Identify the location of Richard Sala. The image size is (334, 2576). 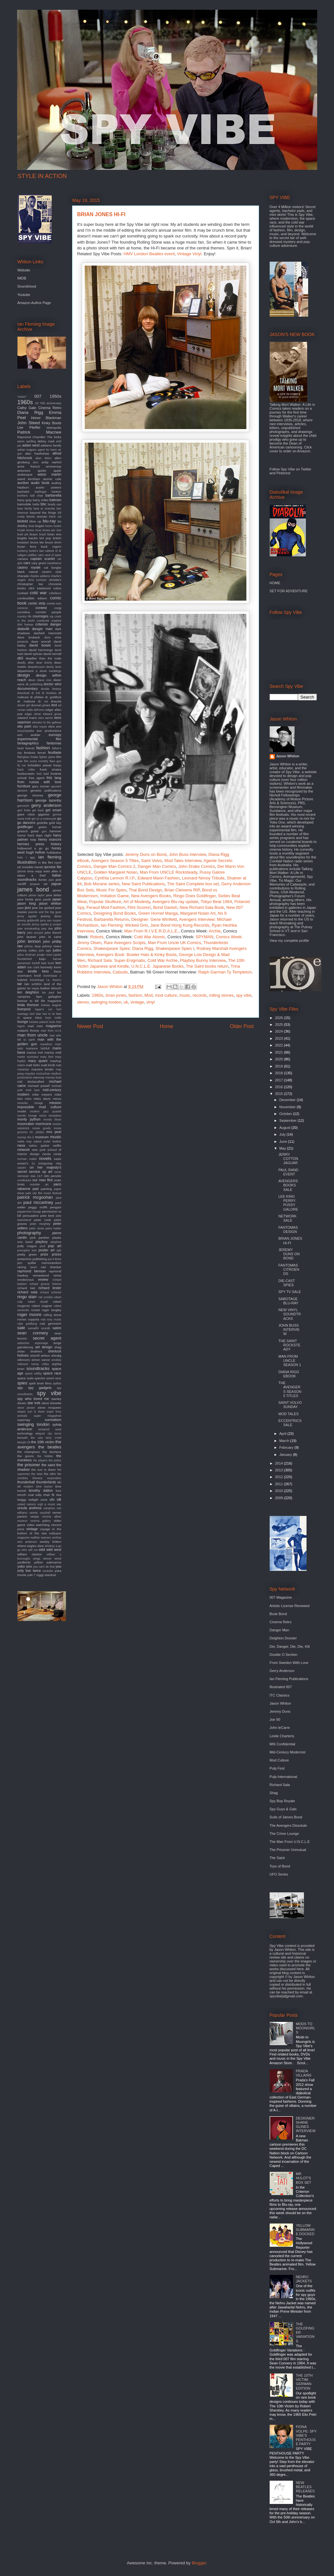
(280, 1785).